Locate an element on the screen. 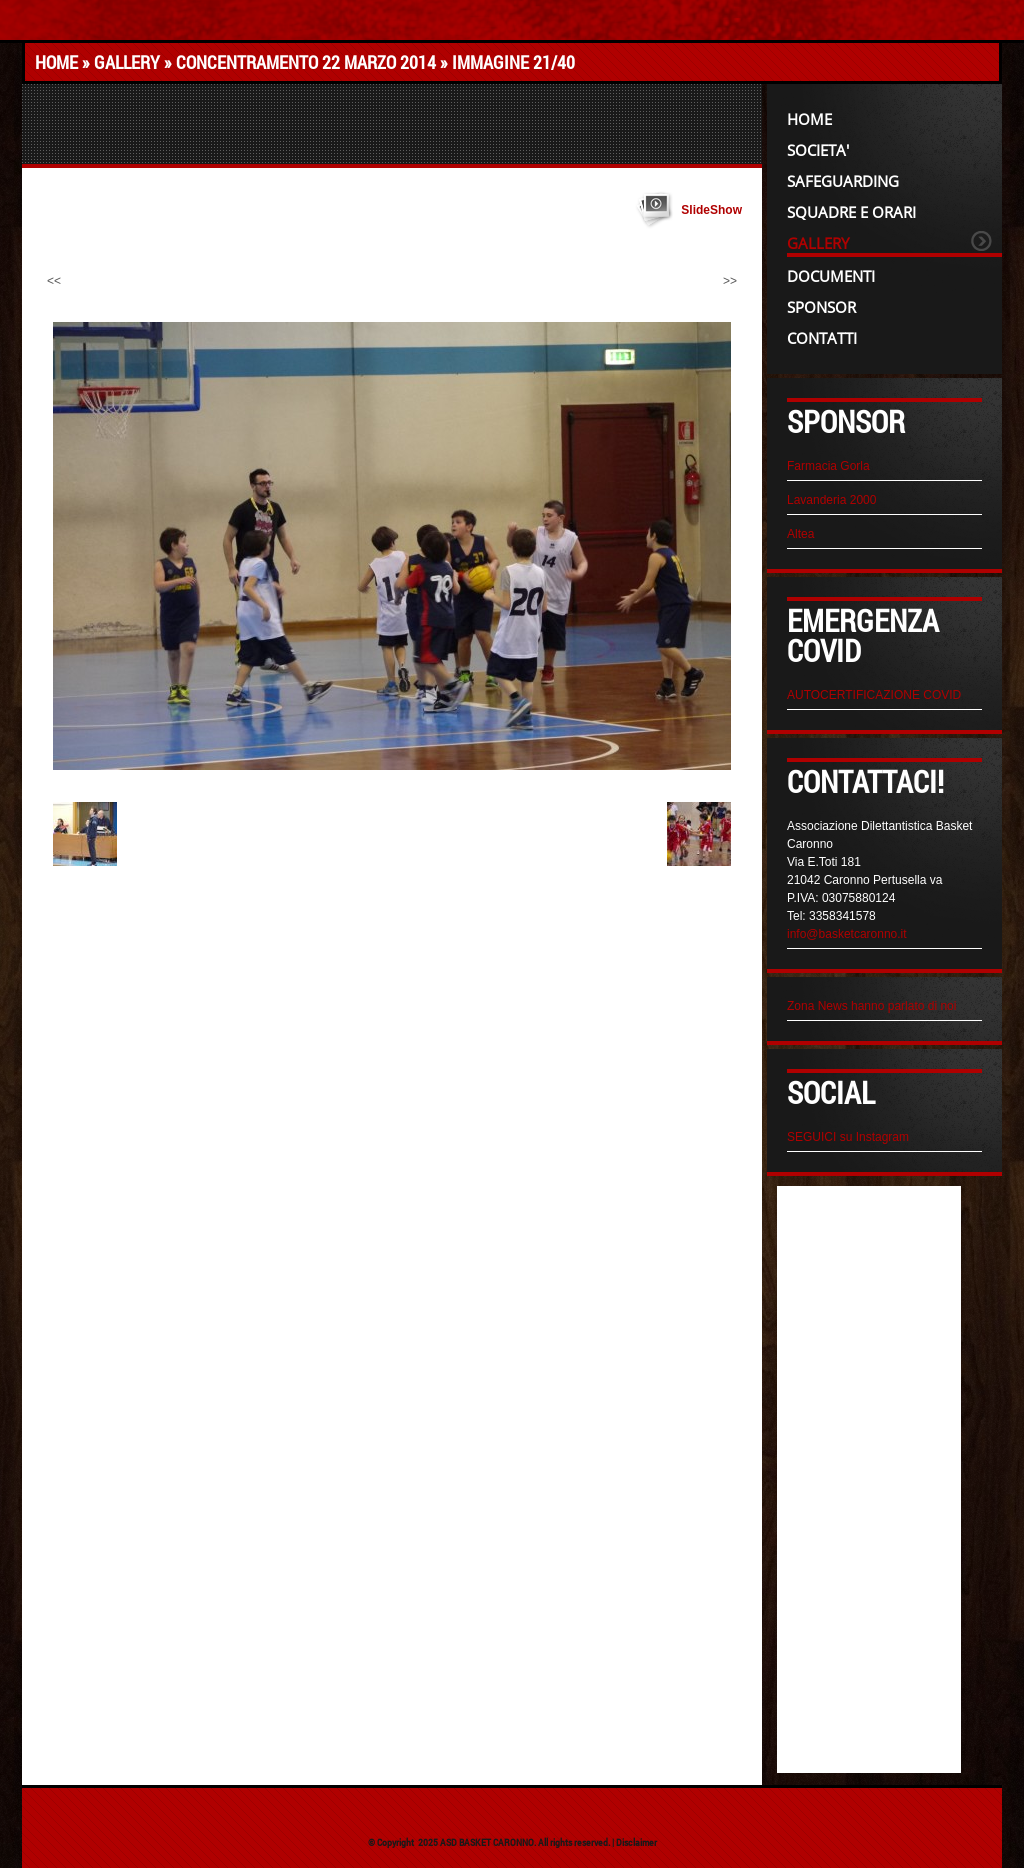  SQUADRE e ORARI is located at coordinates (851, 212).